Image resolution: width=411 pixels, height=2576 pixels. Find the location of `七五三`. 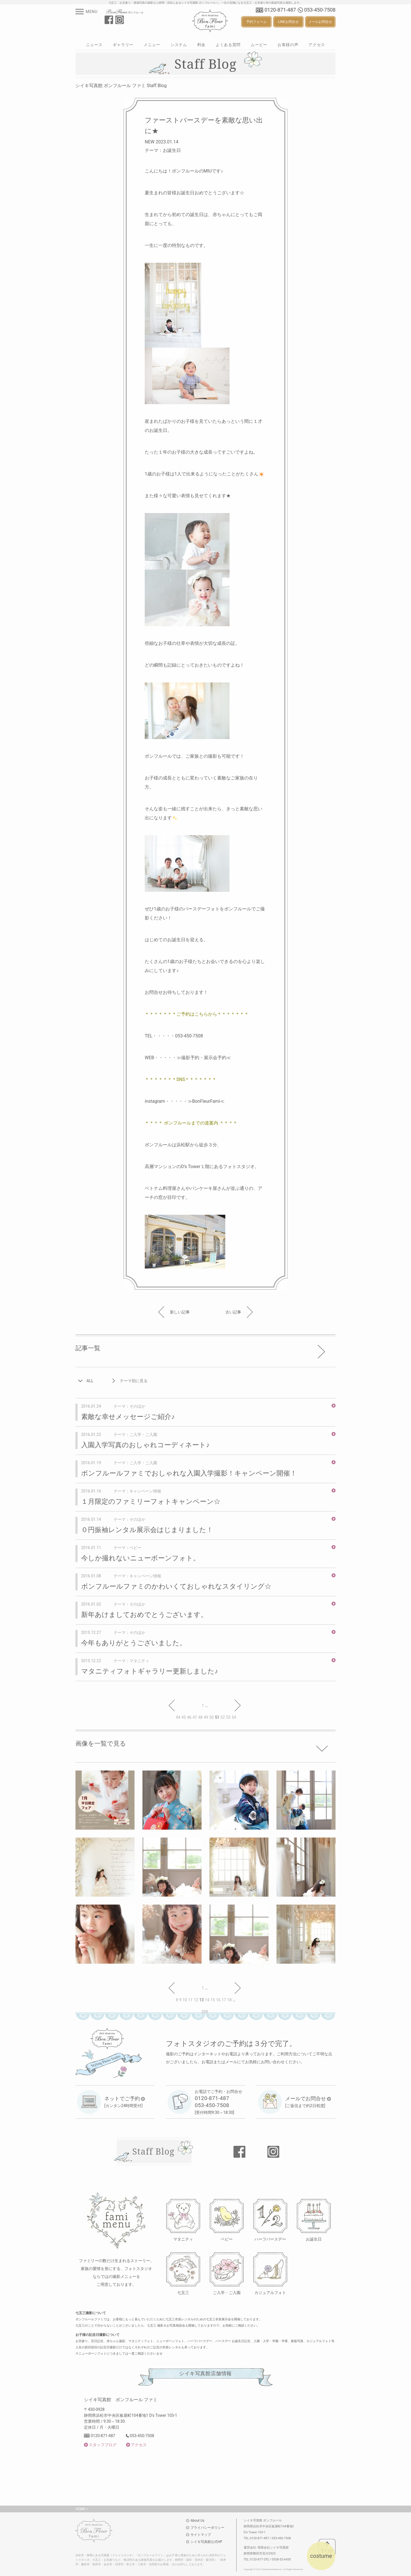

七五三 is located at coordinates (183, 2292).